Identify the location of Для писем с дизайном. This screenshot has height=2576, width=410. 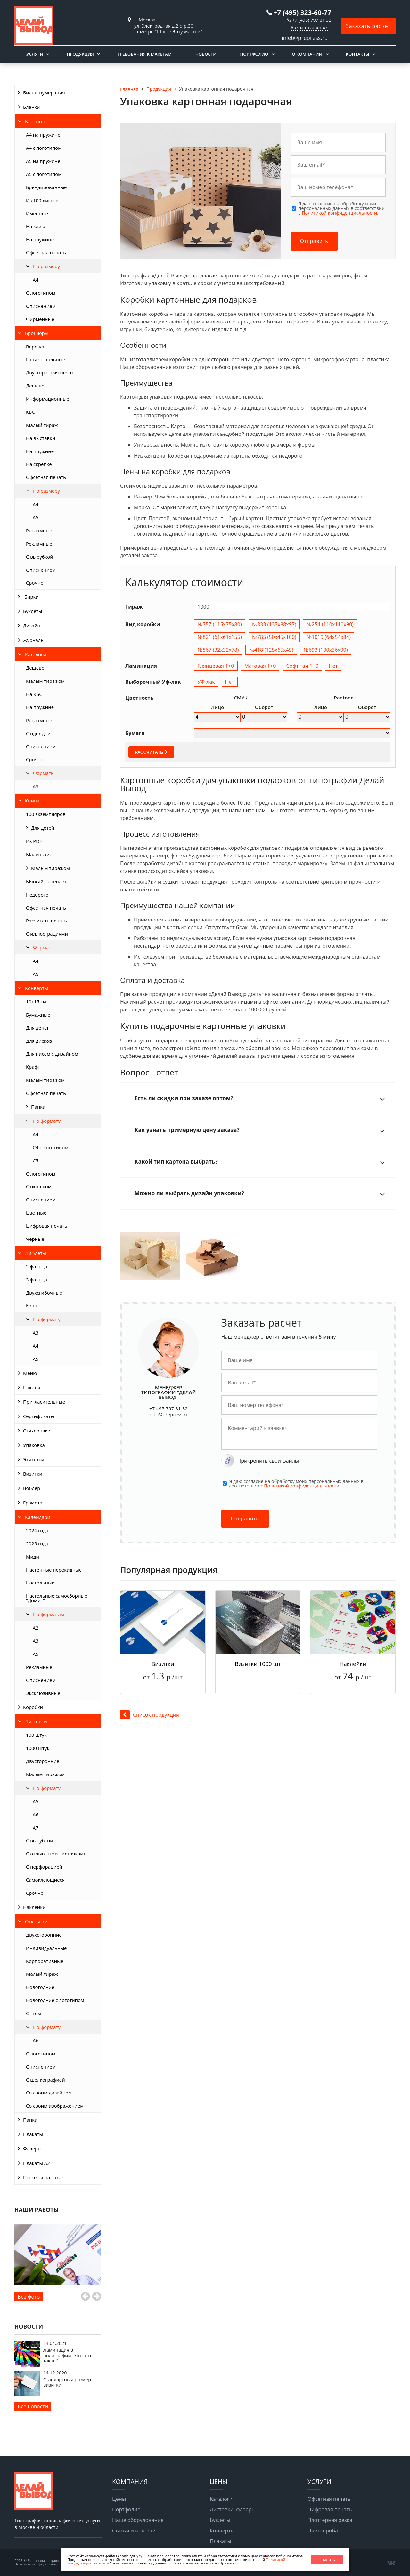
(52, 1053).